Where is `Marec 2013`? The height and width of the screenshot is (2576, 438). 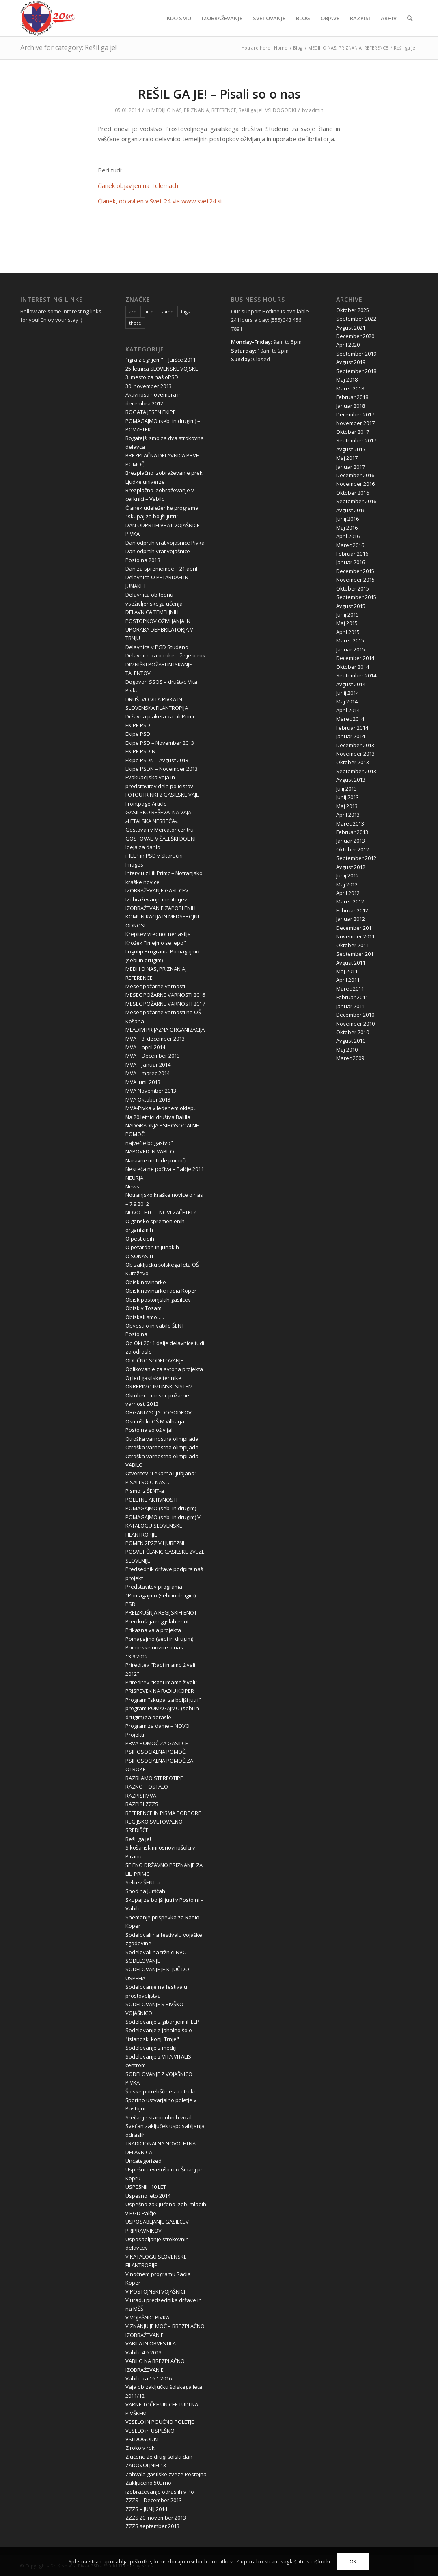
Marec 2013 is located at coordinates (350, 823).